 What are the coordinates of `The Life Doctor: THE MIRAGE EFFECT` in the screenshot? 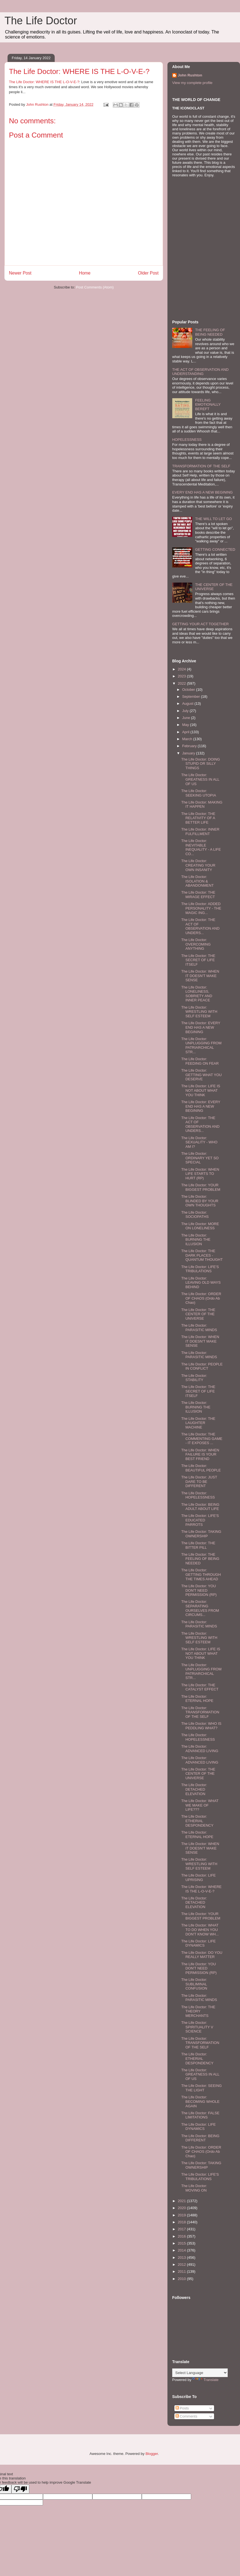 It's located at (198, 894).